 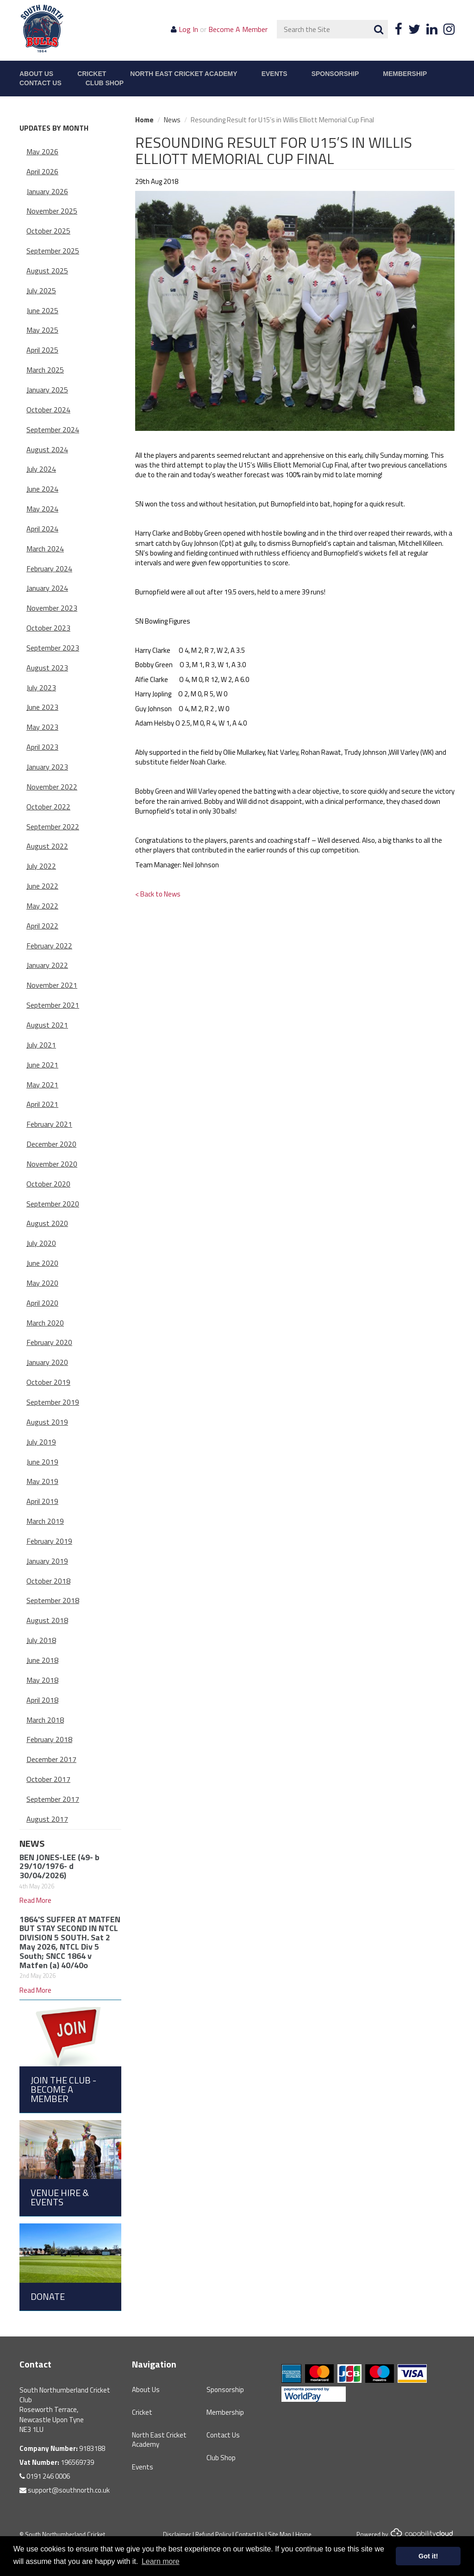 What do you see at coordinates (47, 1620) in the screenshot?
I see `August 2018` at bounding box center [47, 1620].